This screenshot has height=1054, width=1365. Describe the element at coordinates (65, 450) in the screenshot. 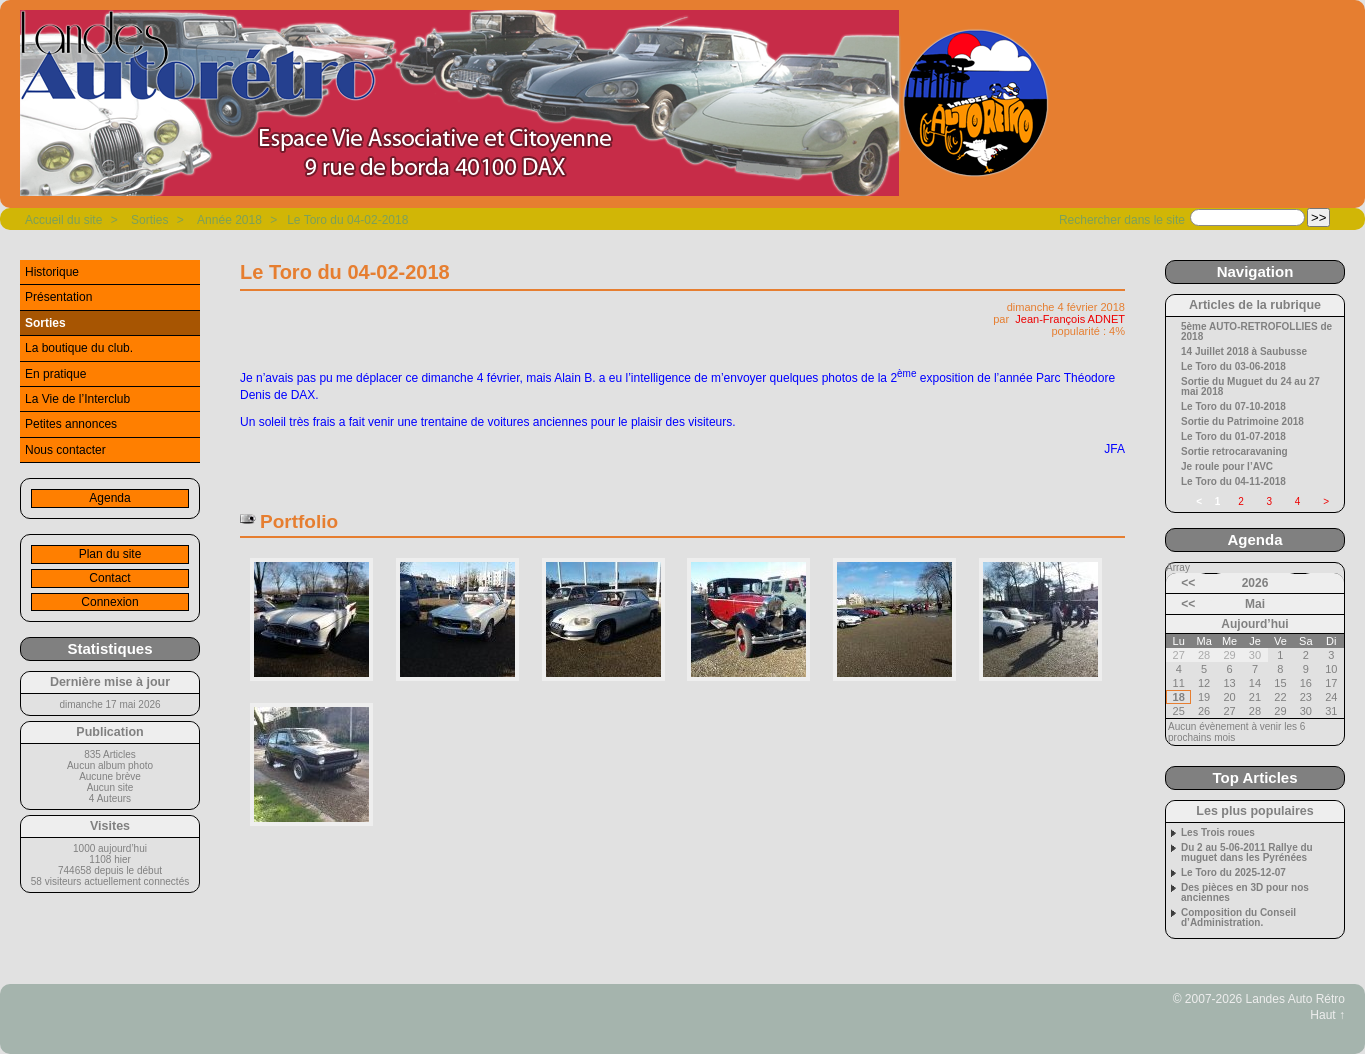

I see `Nous contacter` at that location.